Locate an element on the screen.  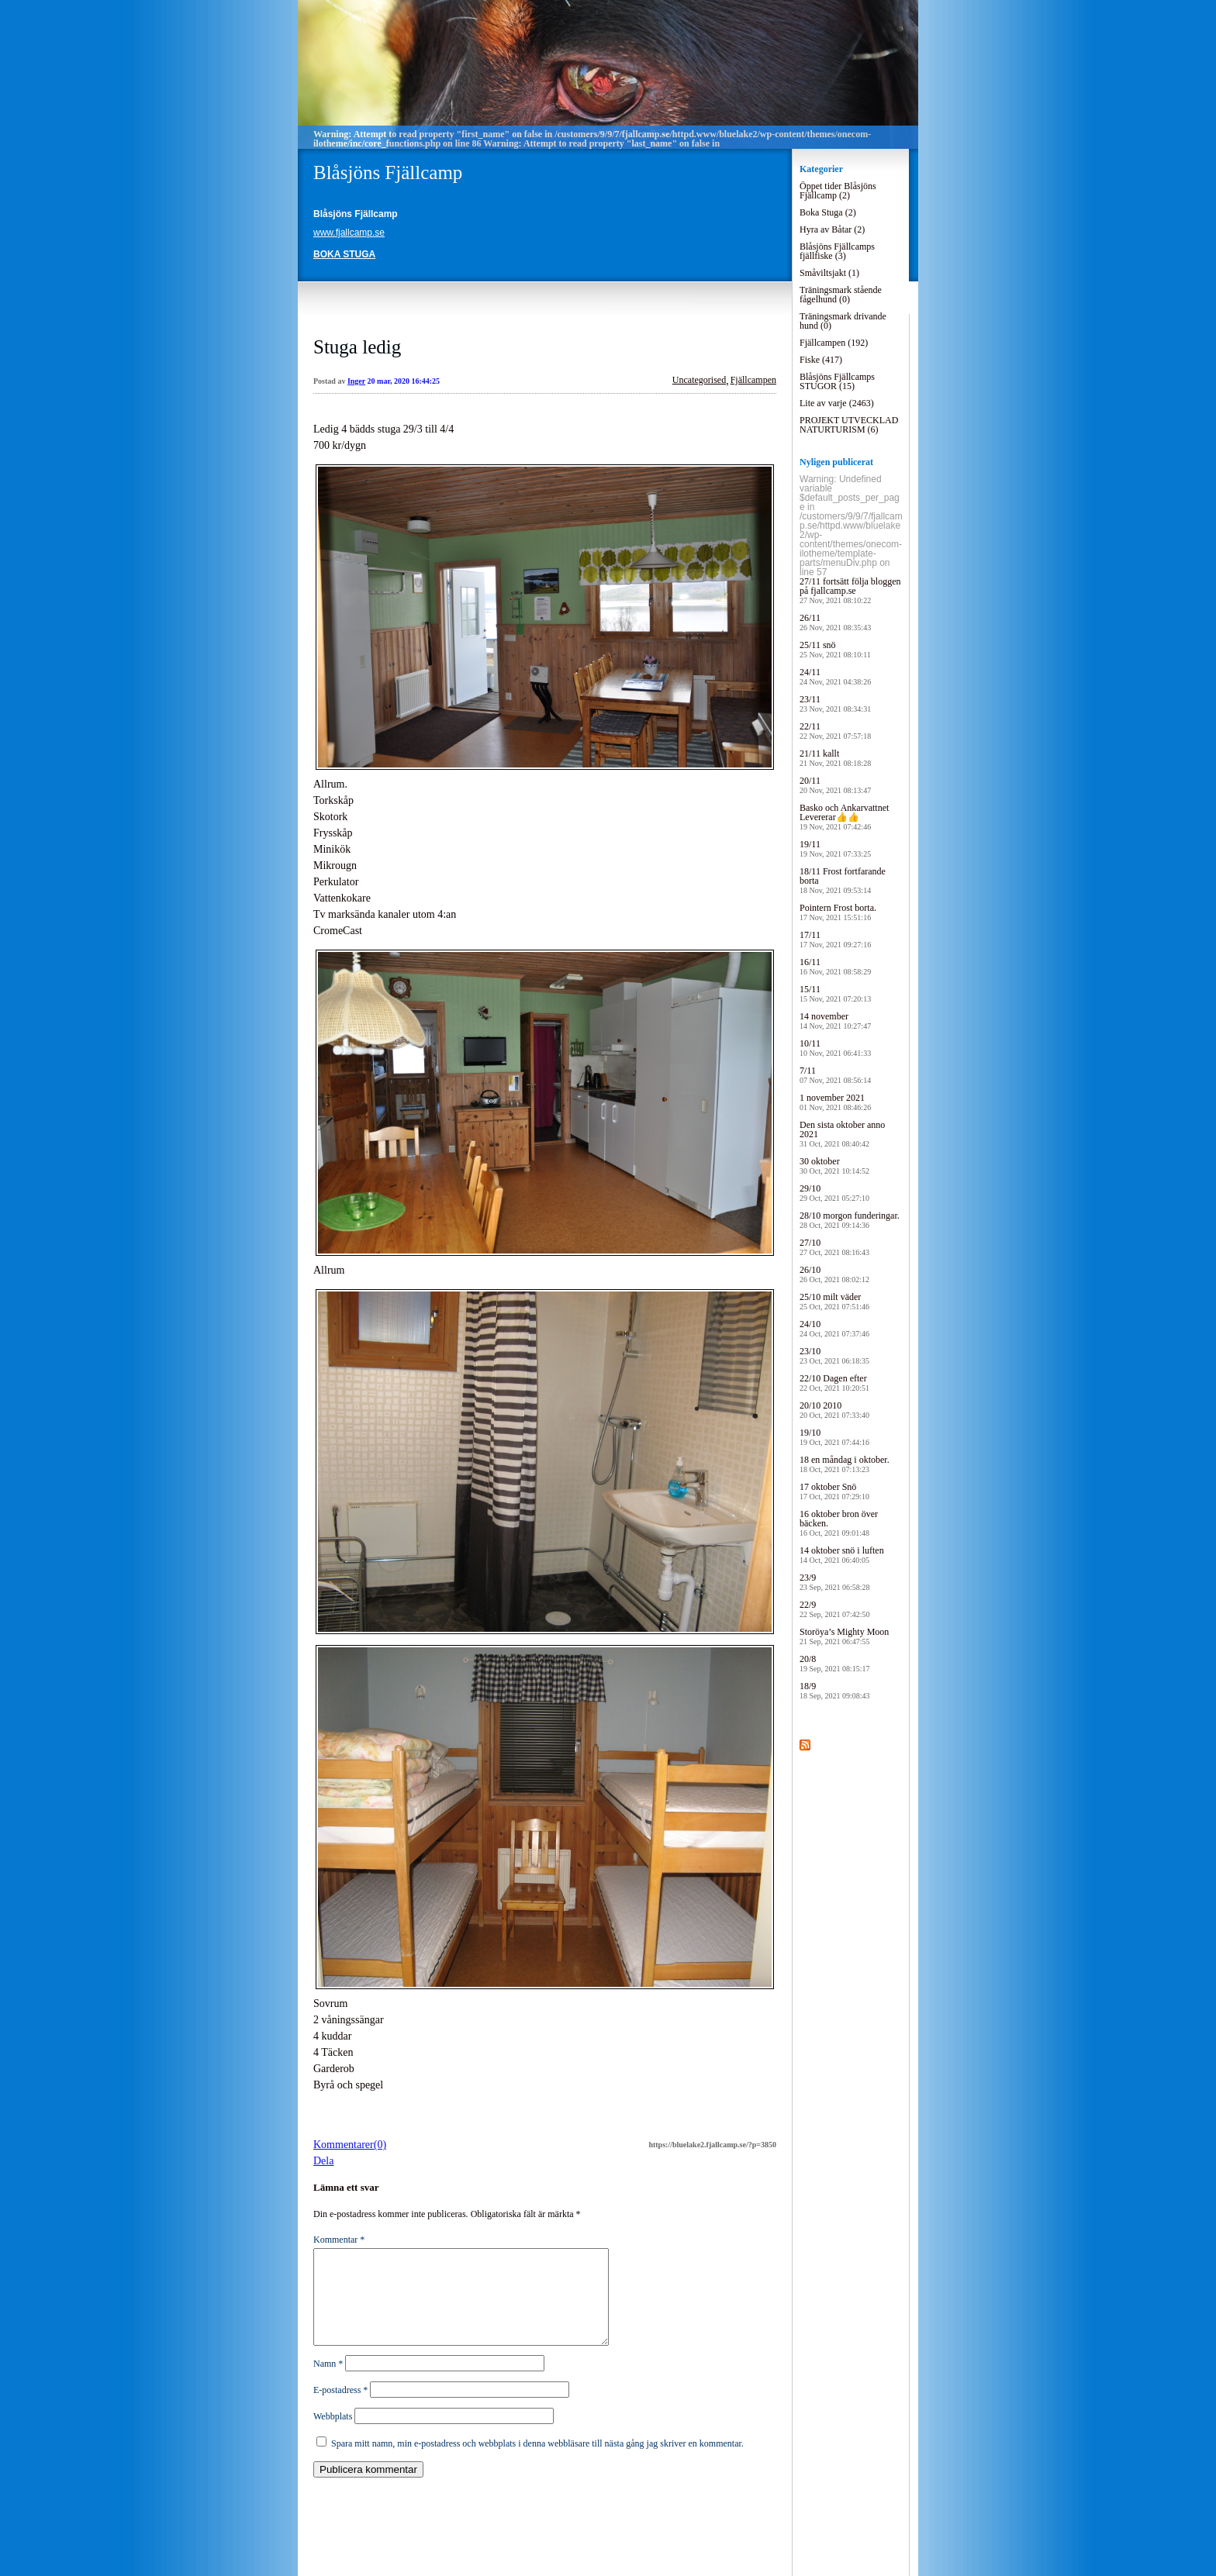
PROJEKT UTVECKLAD NATURTURISM (6) is located at coordinates (849, 425).